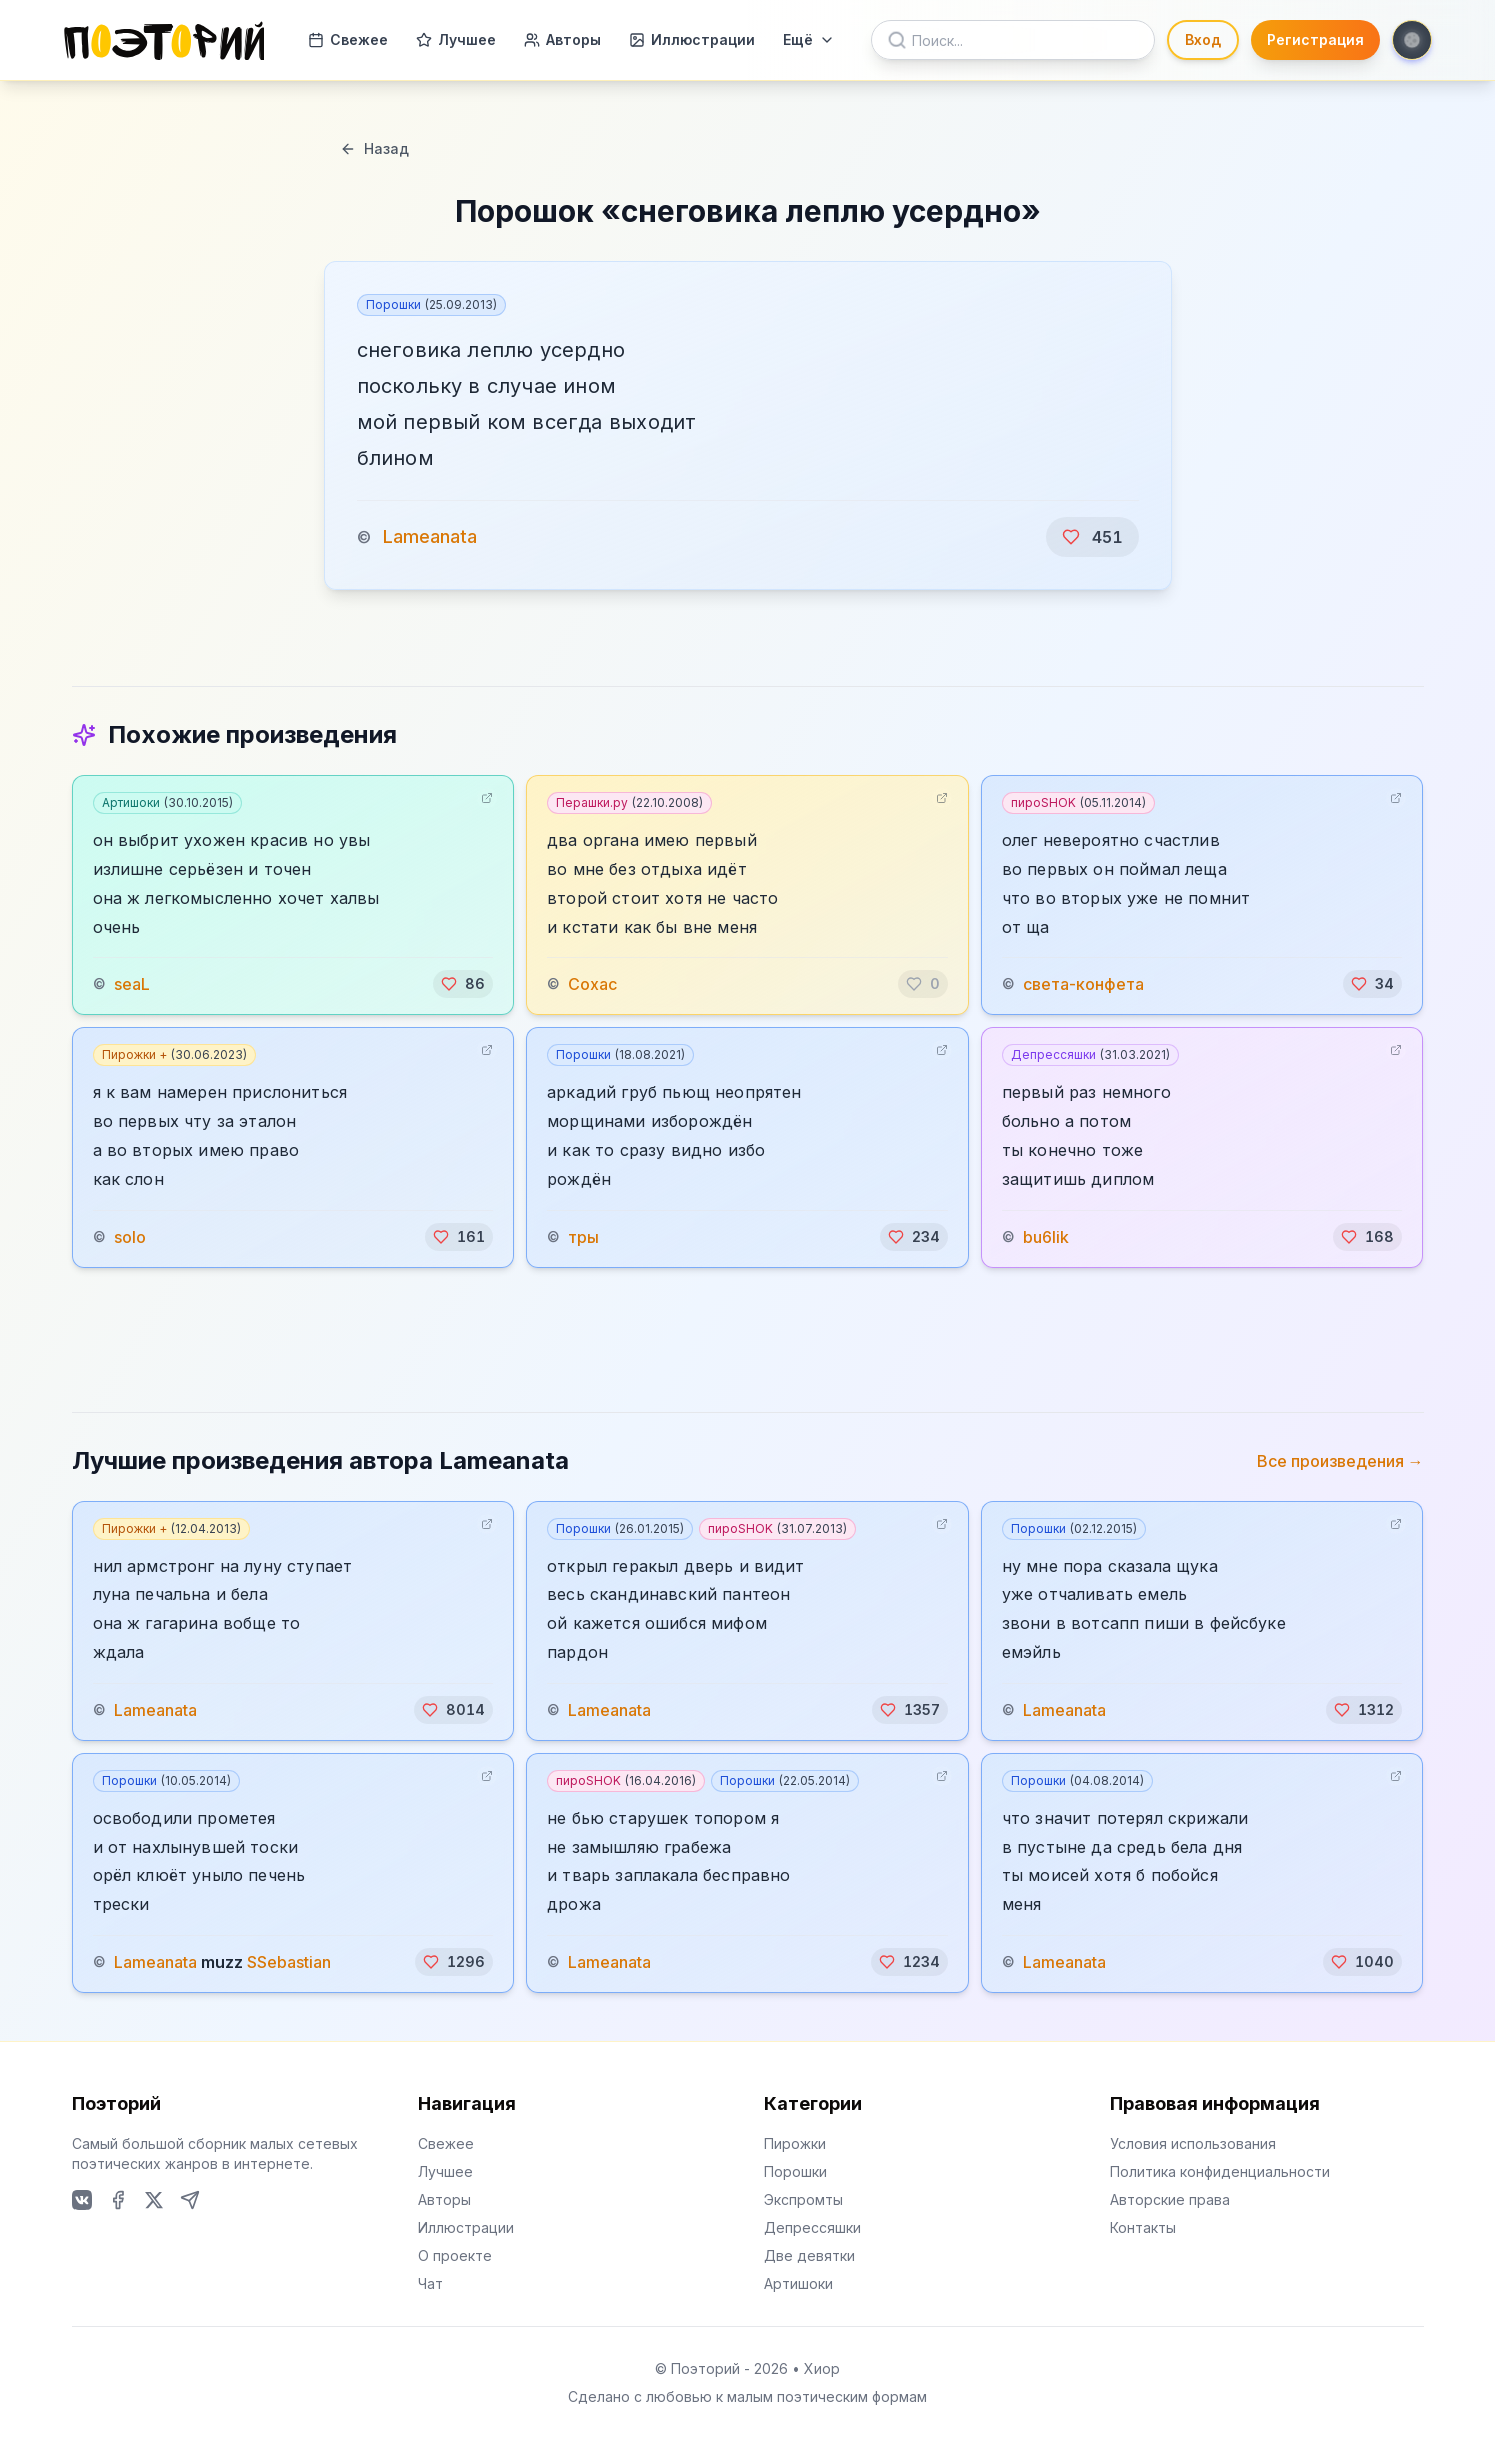 The width and height of the screenshot is (1495, 2455). I want to click on Политика конфиденциальности, so click(1220, 2171).